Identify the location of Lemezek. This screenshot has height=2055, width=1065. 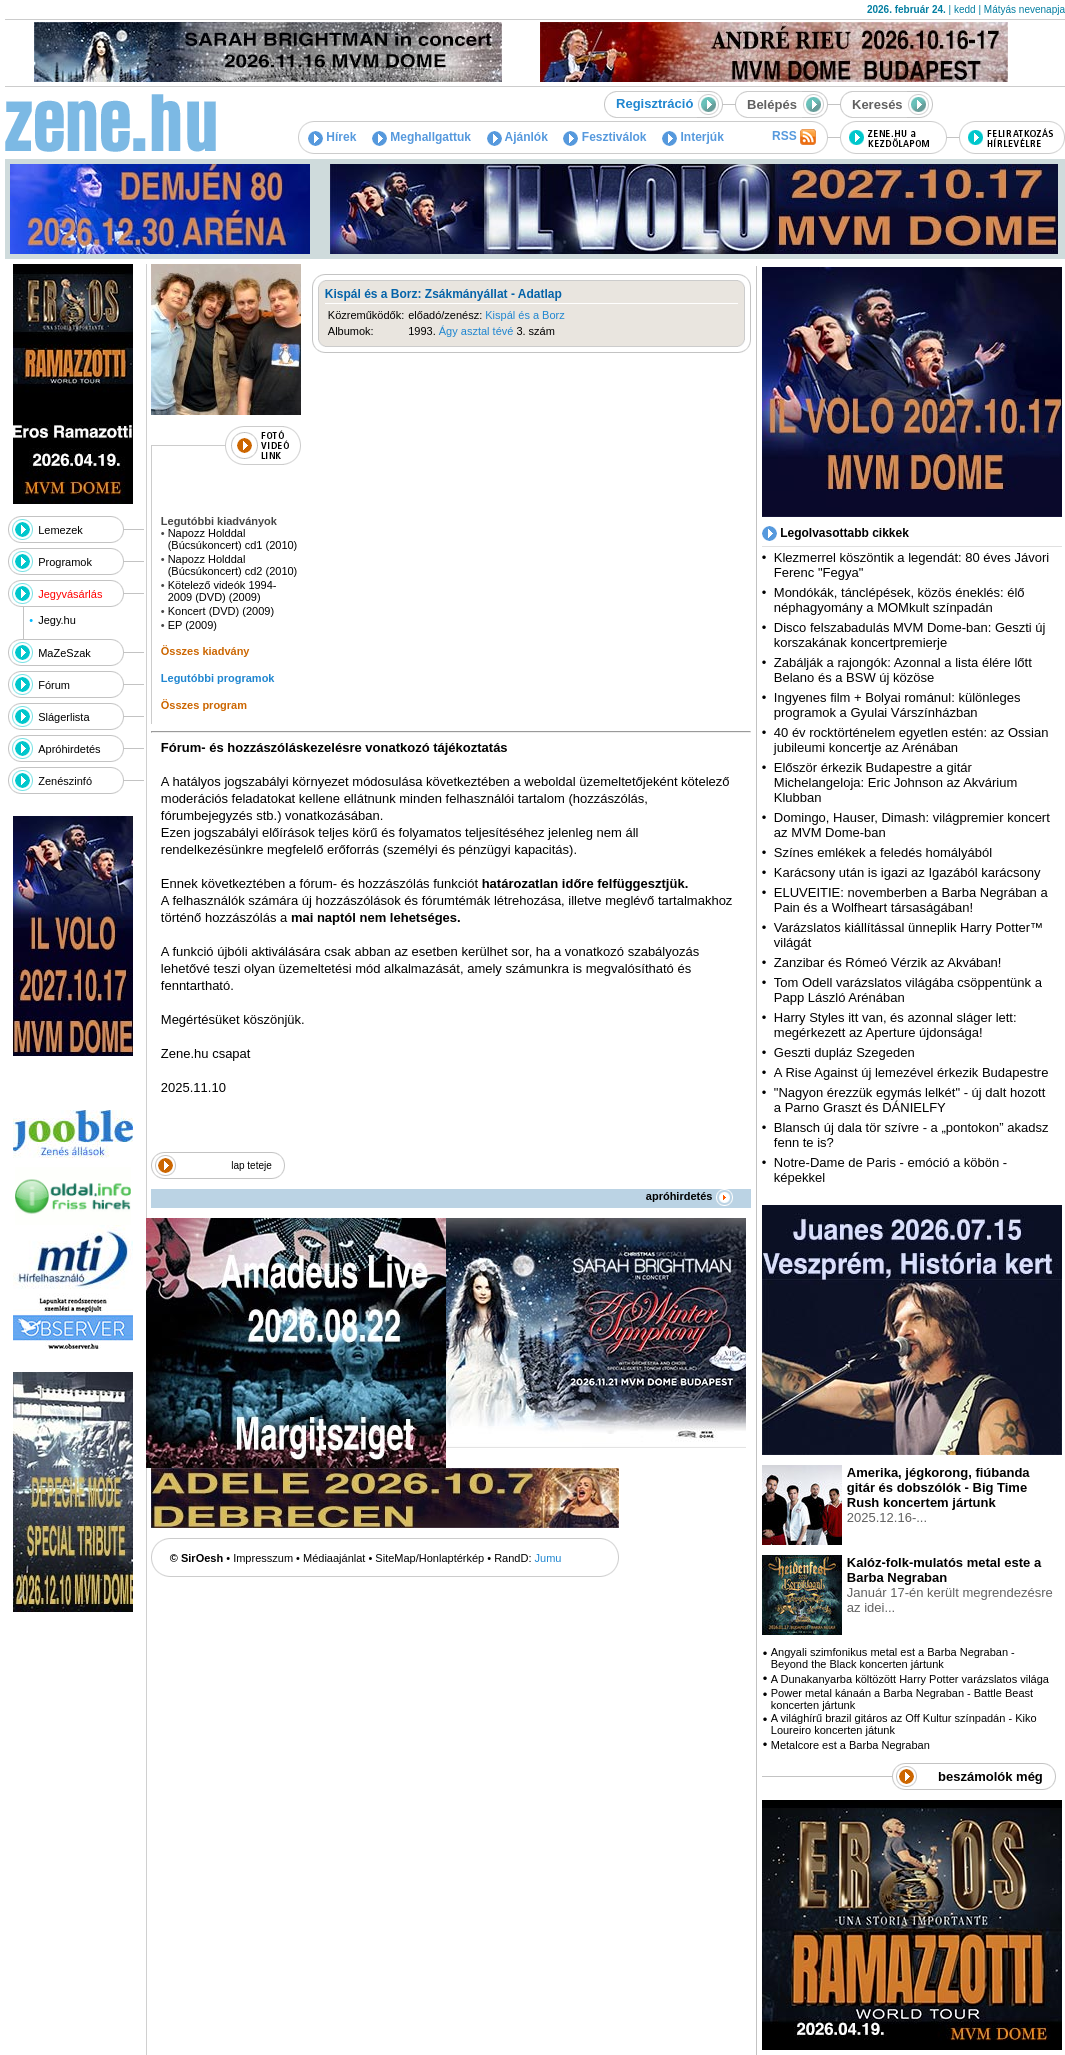
(60, 530).